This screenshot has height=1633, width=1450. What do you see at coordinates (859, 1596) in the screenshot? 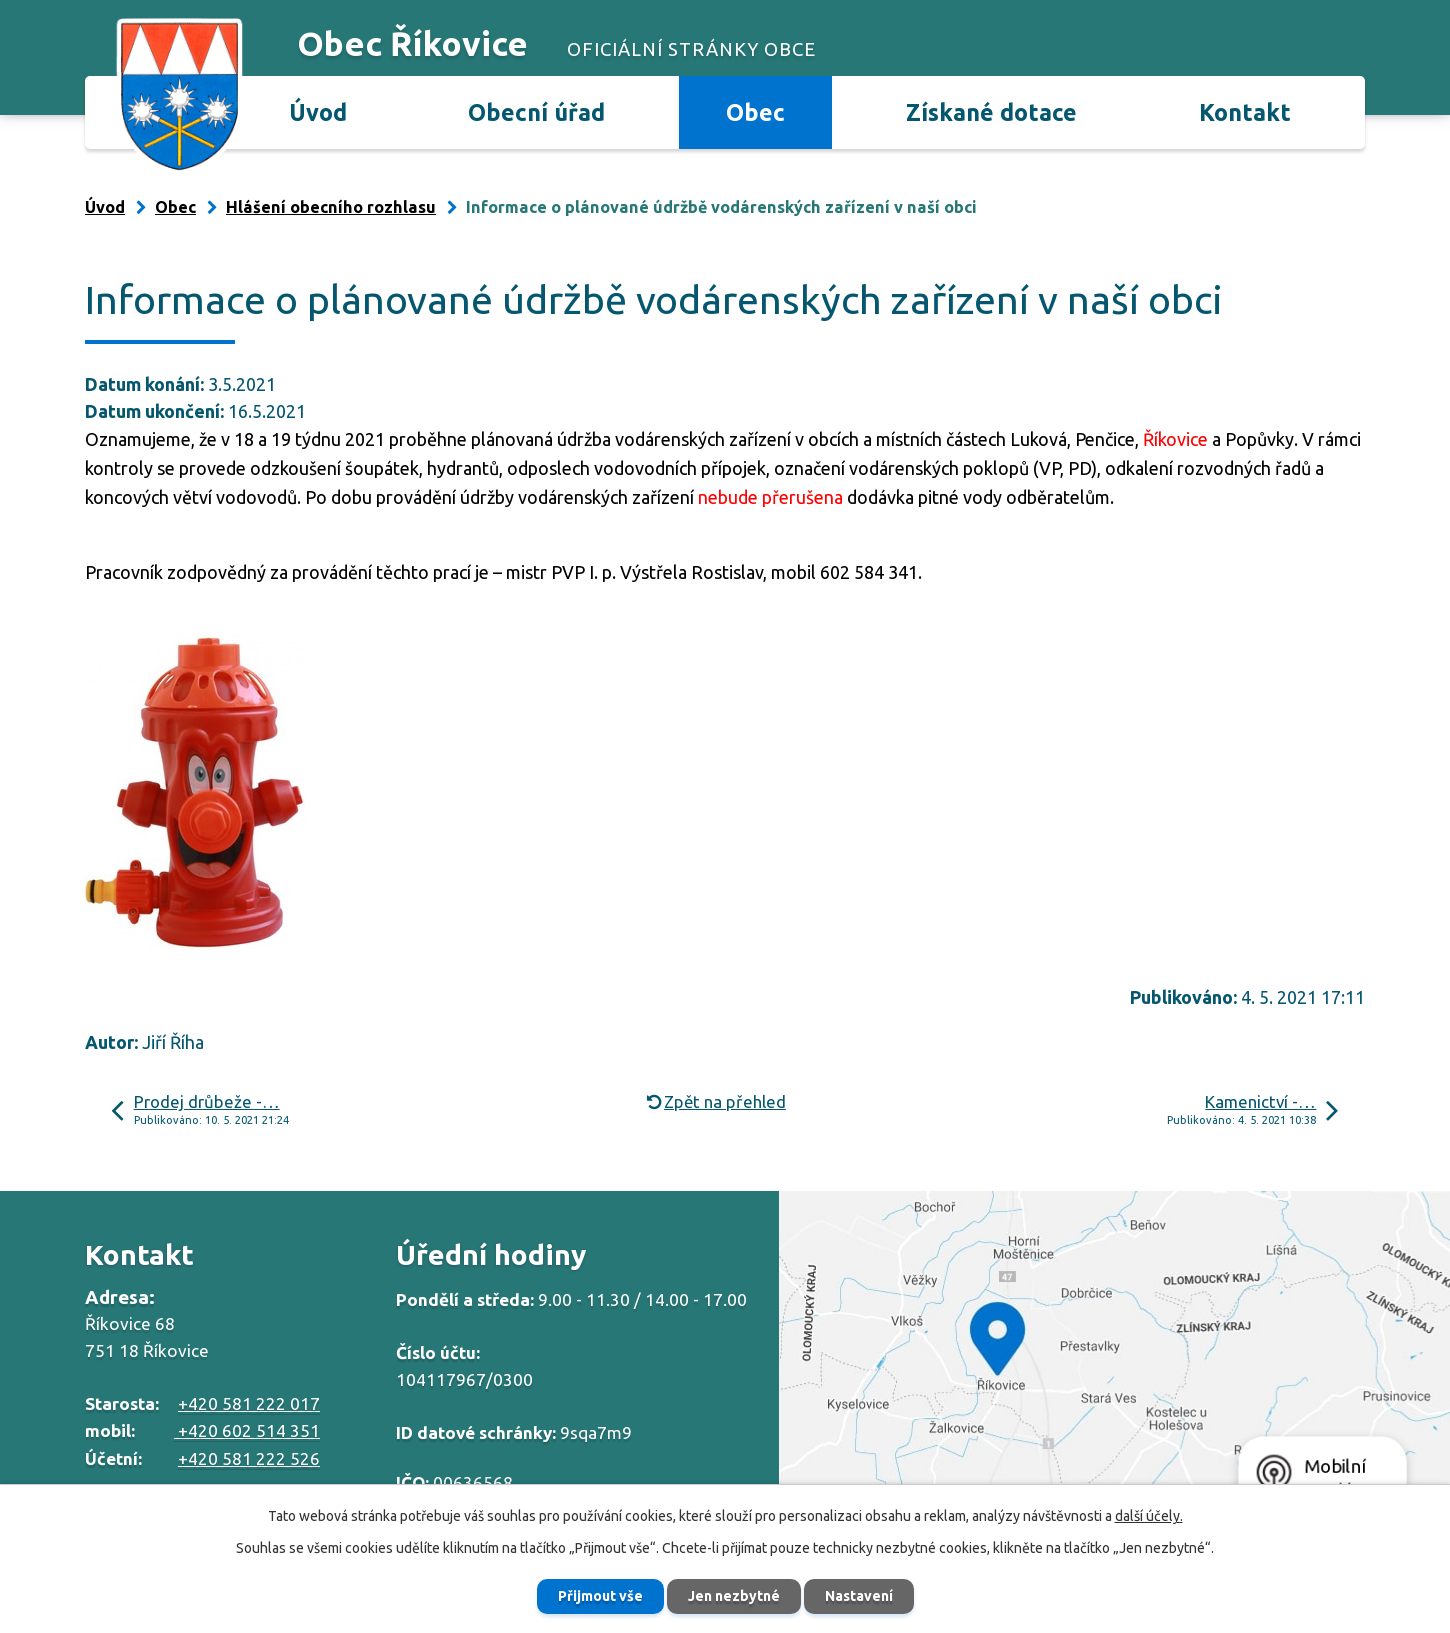
I see `Nastavení` at bounding box center [859, 1596].